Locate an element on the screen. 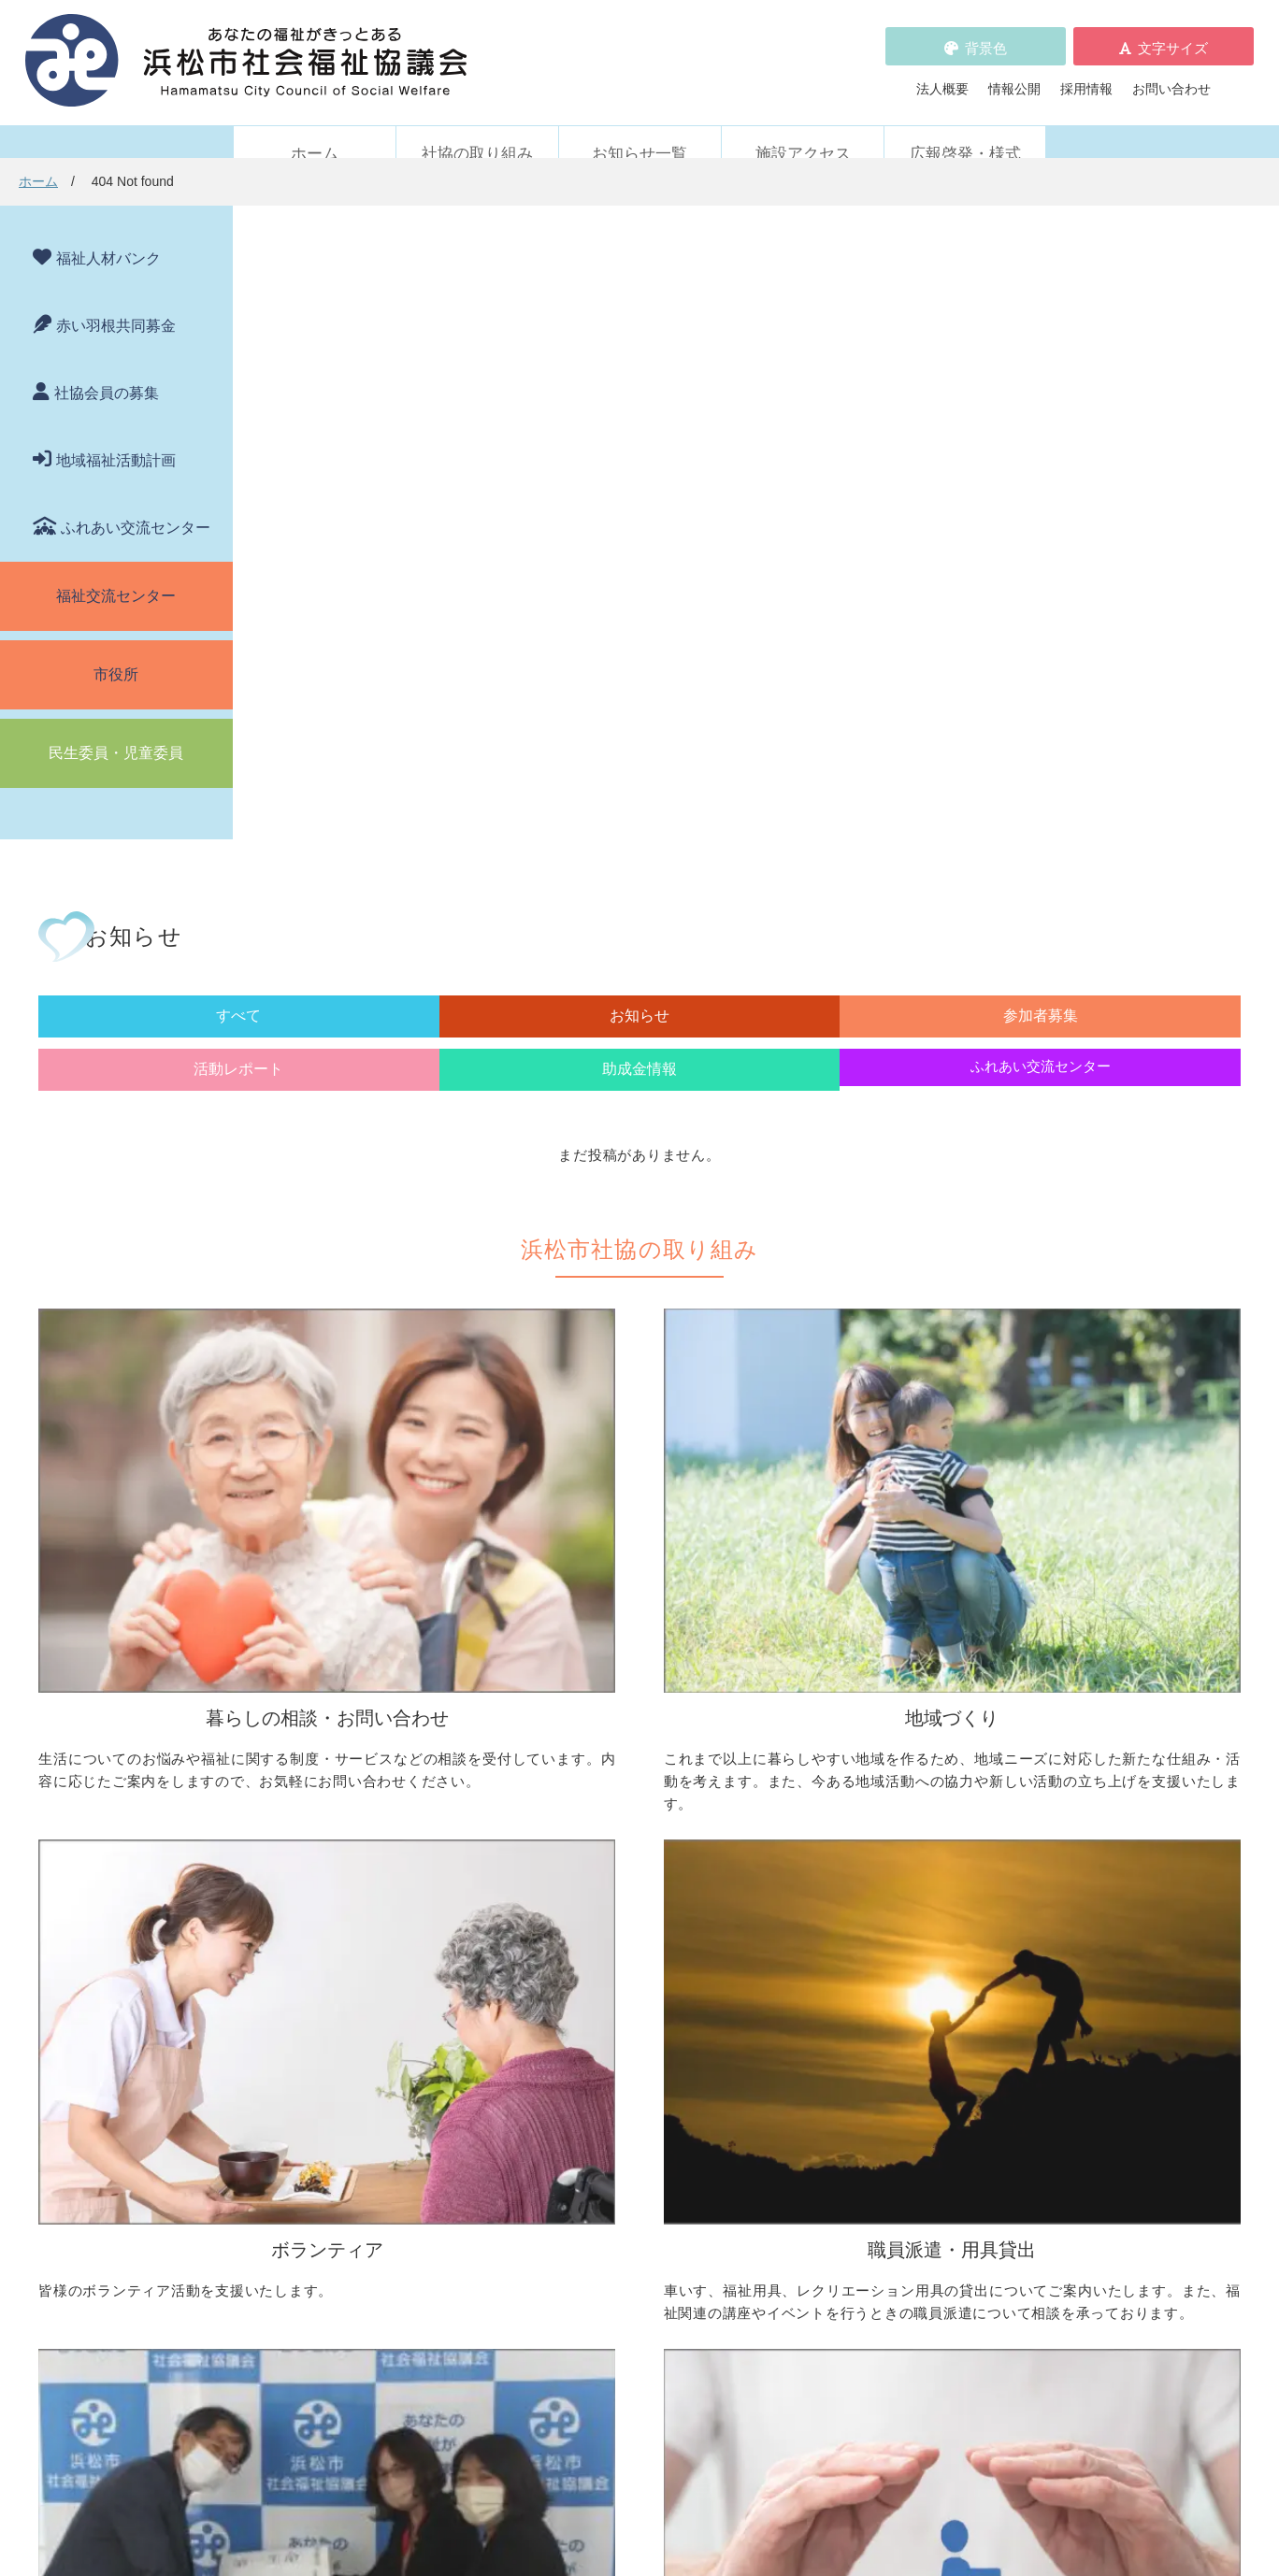 This screenshot has height=2576, width=1279. ボランティアの依頼をしたい is located at coordinates (907, 1765).